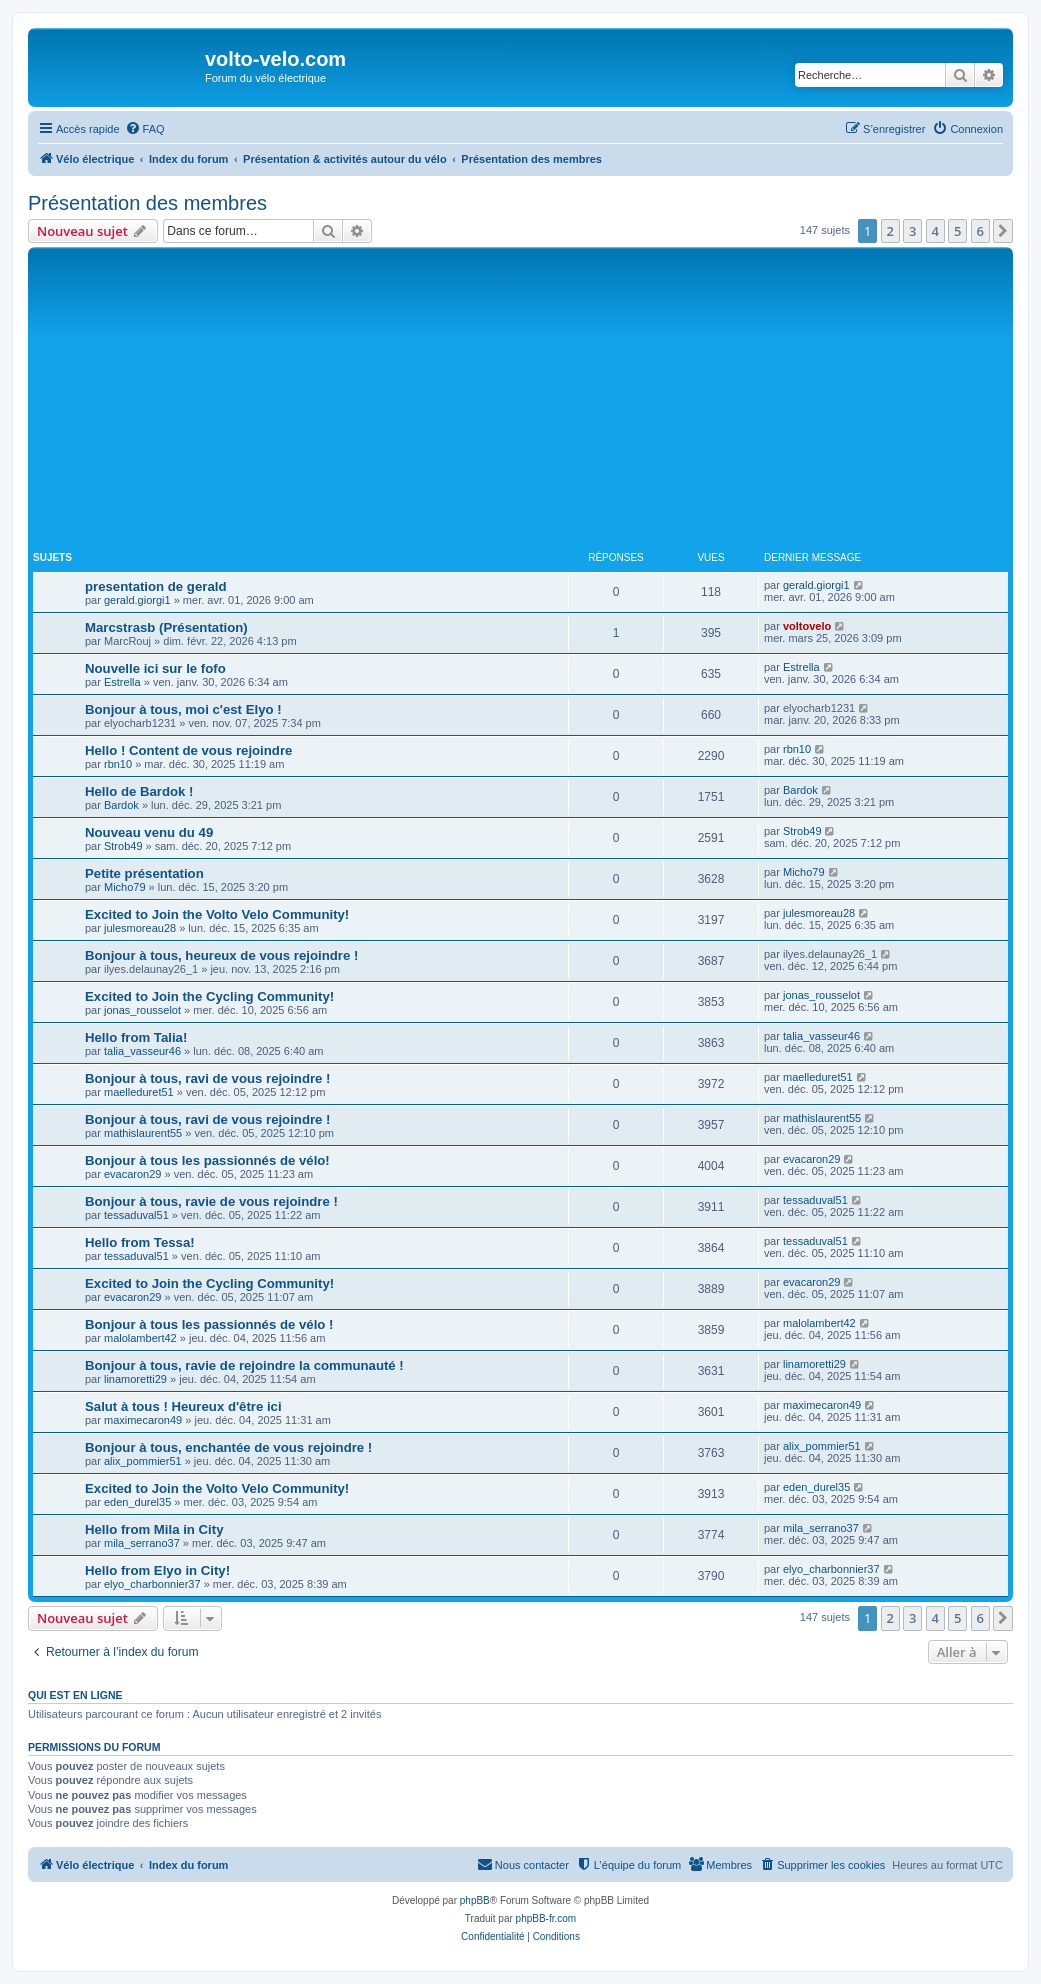 This screenshot has width=1041, height=1984. I want to click on Hello from Elyo in City!, so click(157, 1570).